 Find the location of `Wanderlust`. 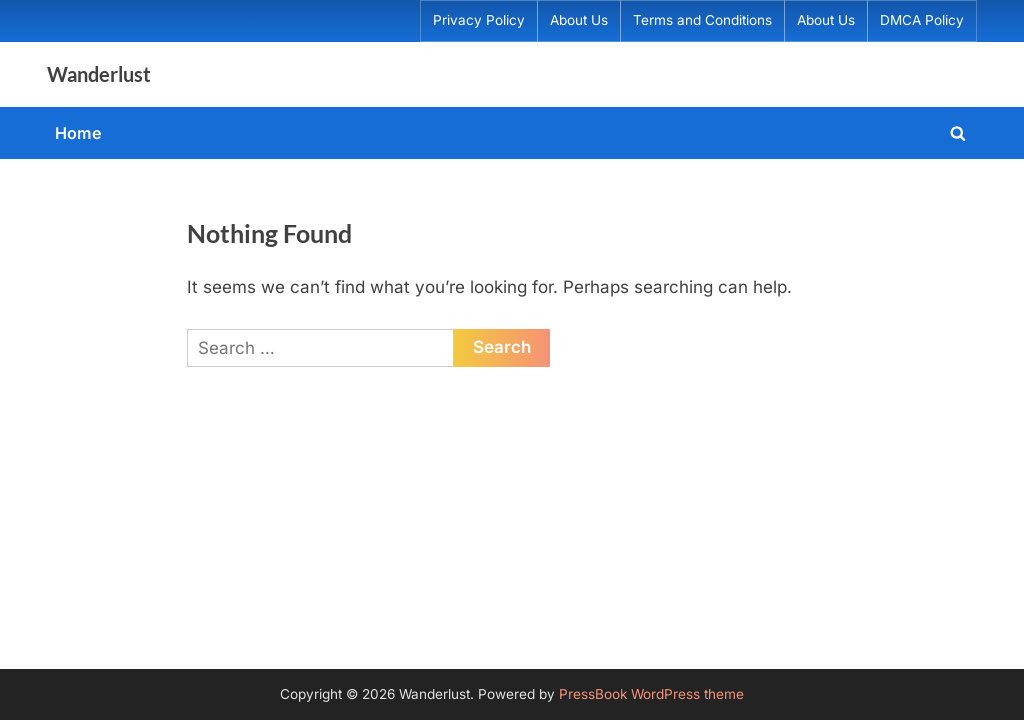

Wanderlust is located at coordinates (99, 74).